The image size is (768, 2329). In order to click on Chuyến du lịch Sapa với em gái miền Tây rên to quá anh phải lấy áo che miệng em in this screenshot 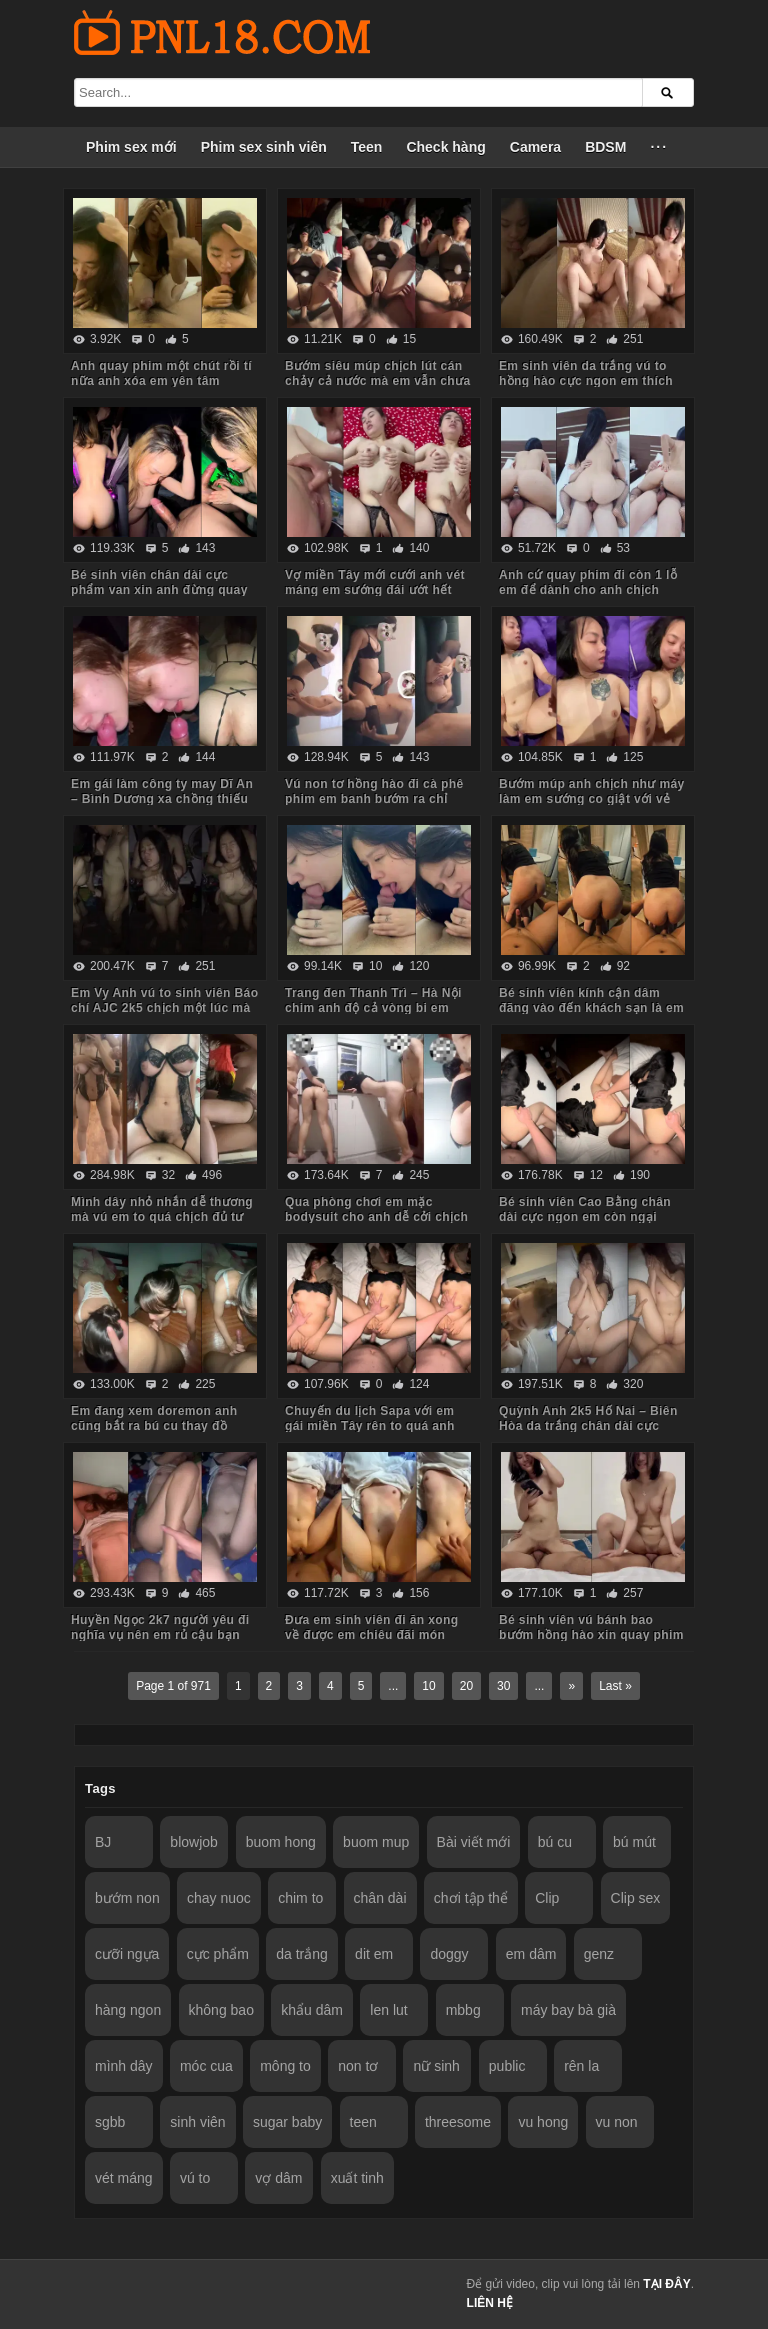, I will do `click(370, 1426)`.